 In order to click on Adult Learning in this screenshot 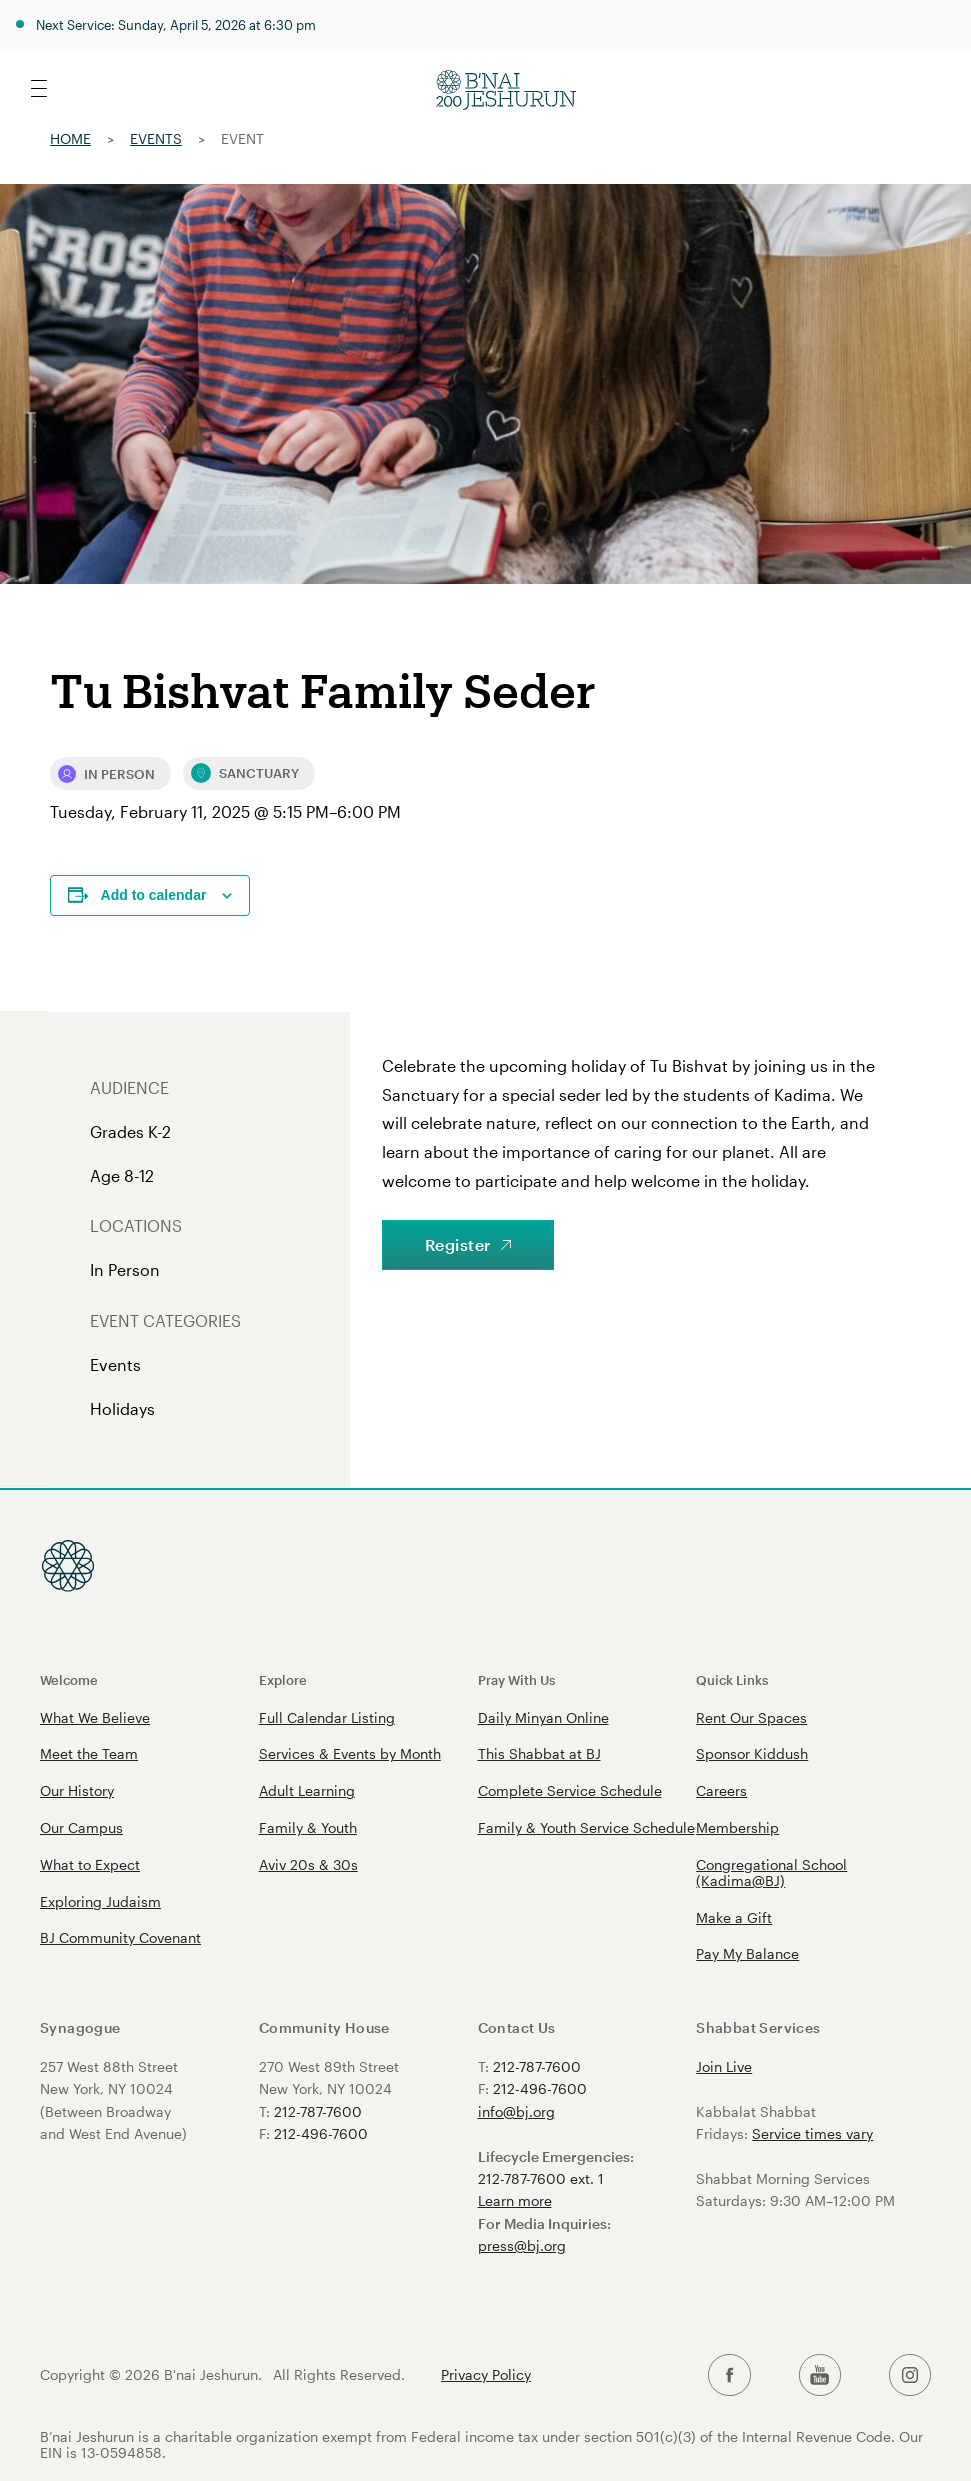, I will do `click(307, 1790)`.